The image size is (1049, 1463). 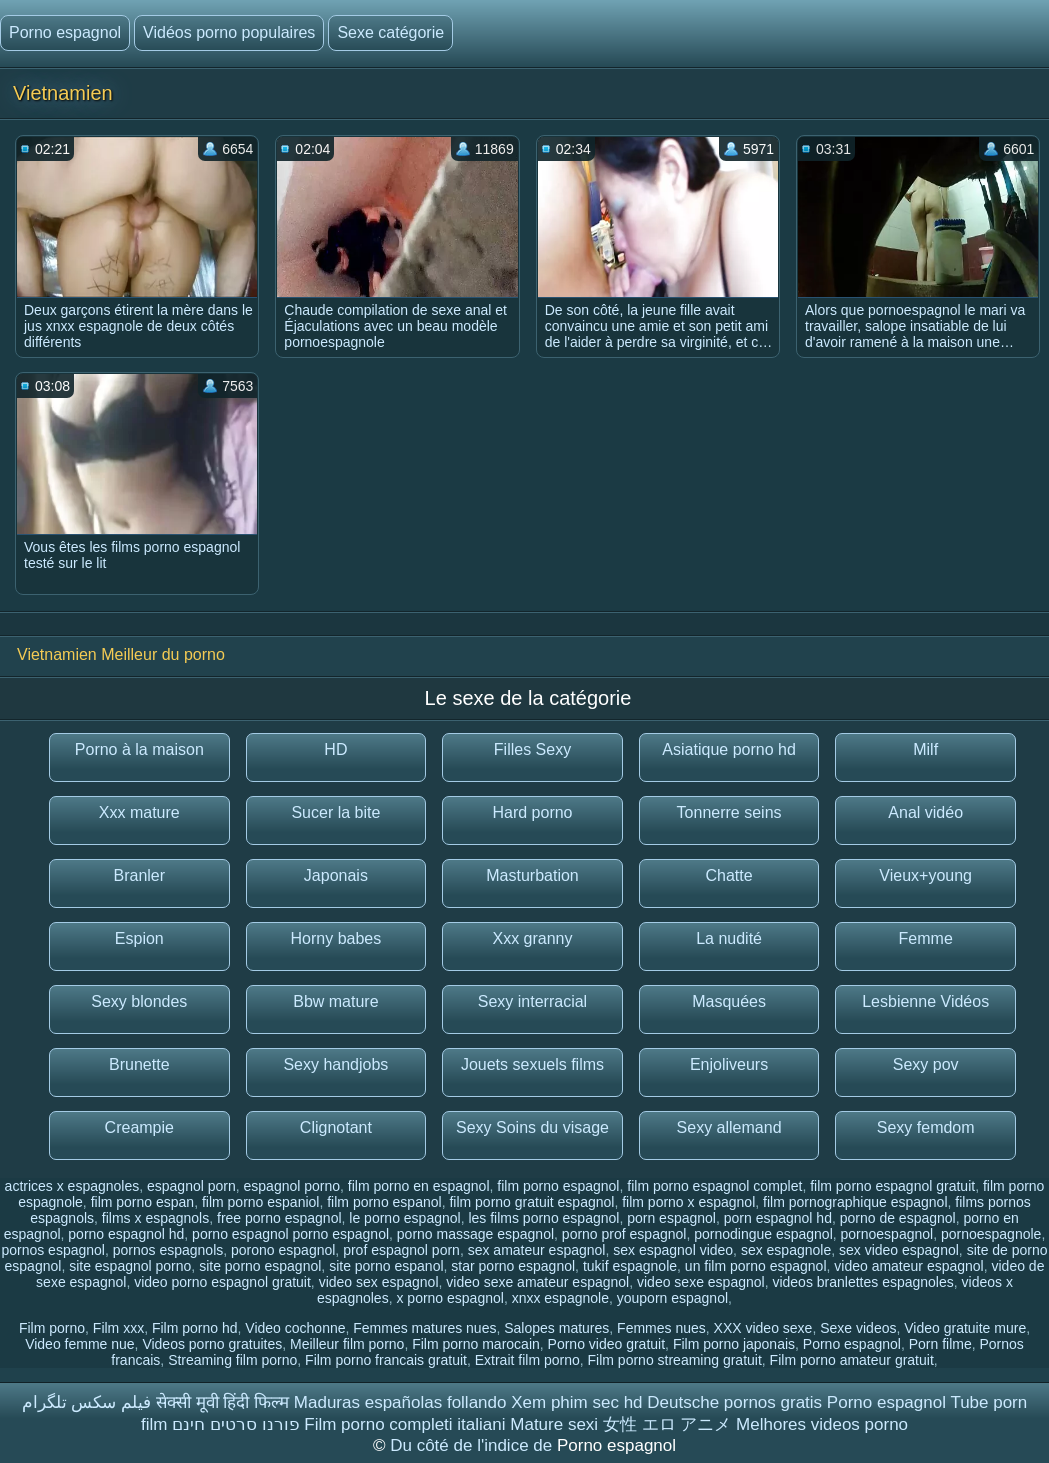 I want to click on sex espagnole, so click(x=786, y=1250).